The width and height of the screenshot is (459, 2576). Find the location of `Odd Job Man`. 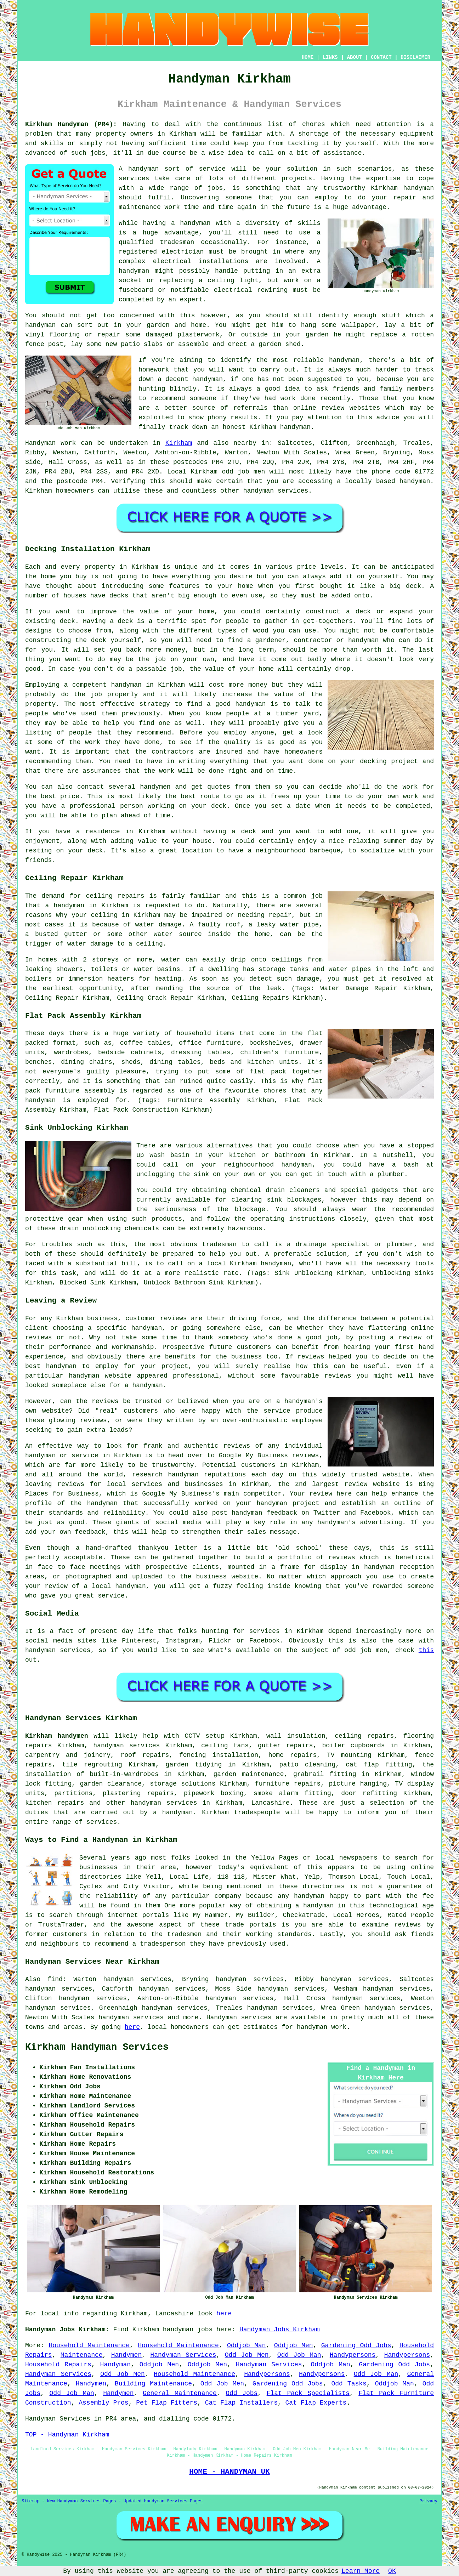

Odd Job Man is located at coordinates (299, 2355).